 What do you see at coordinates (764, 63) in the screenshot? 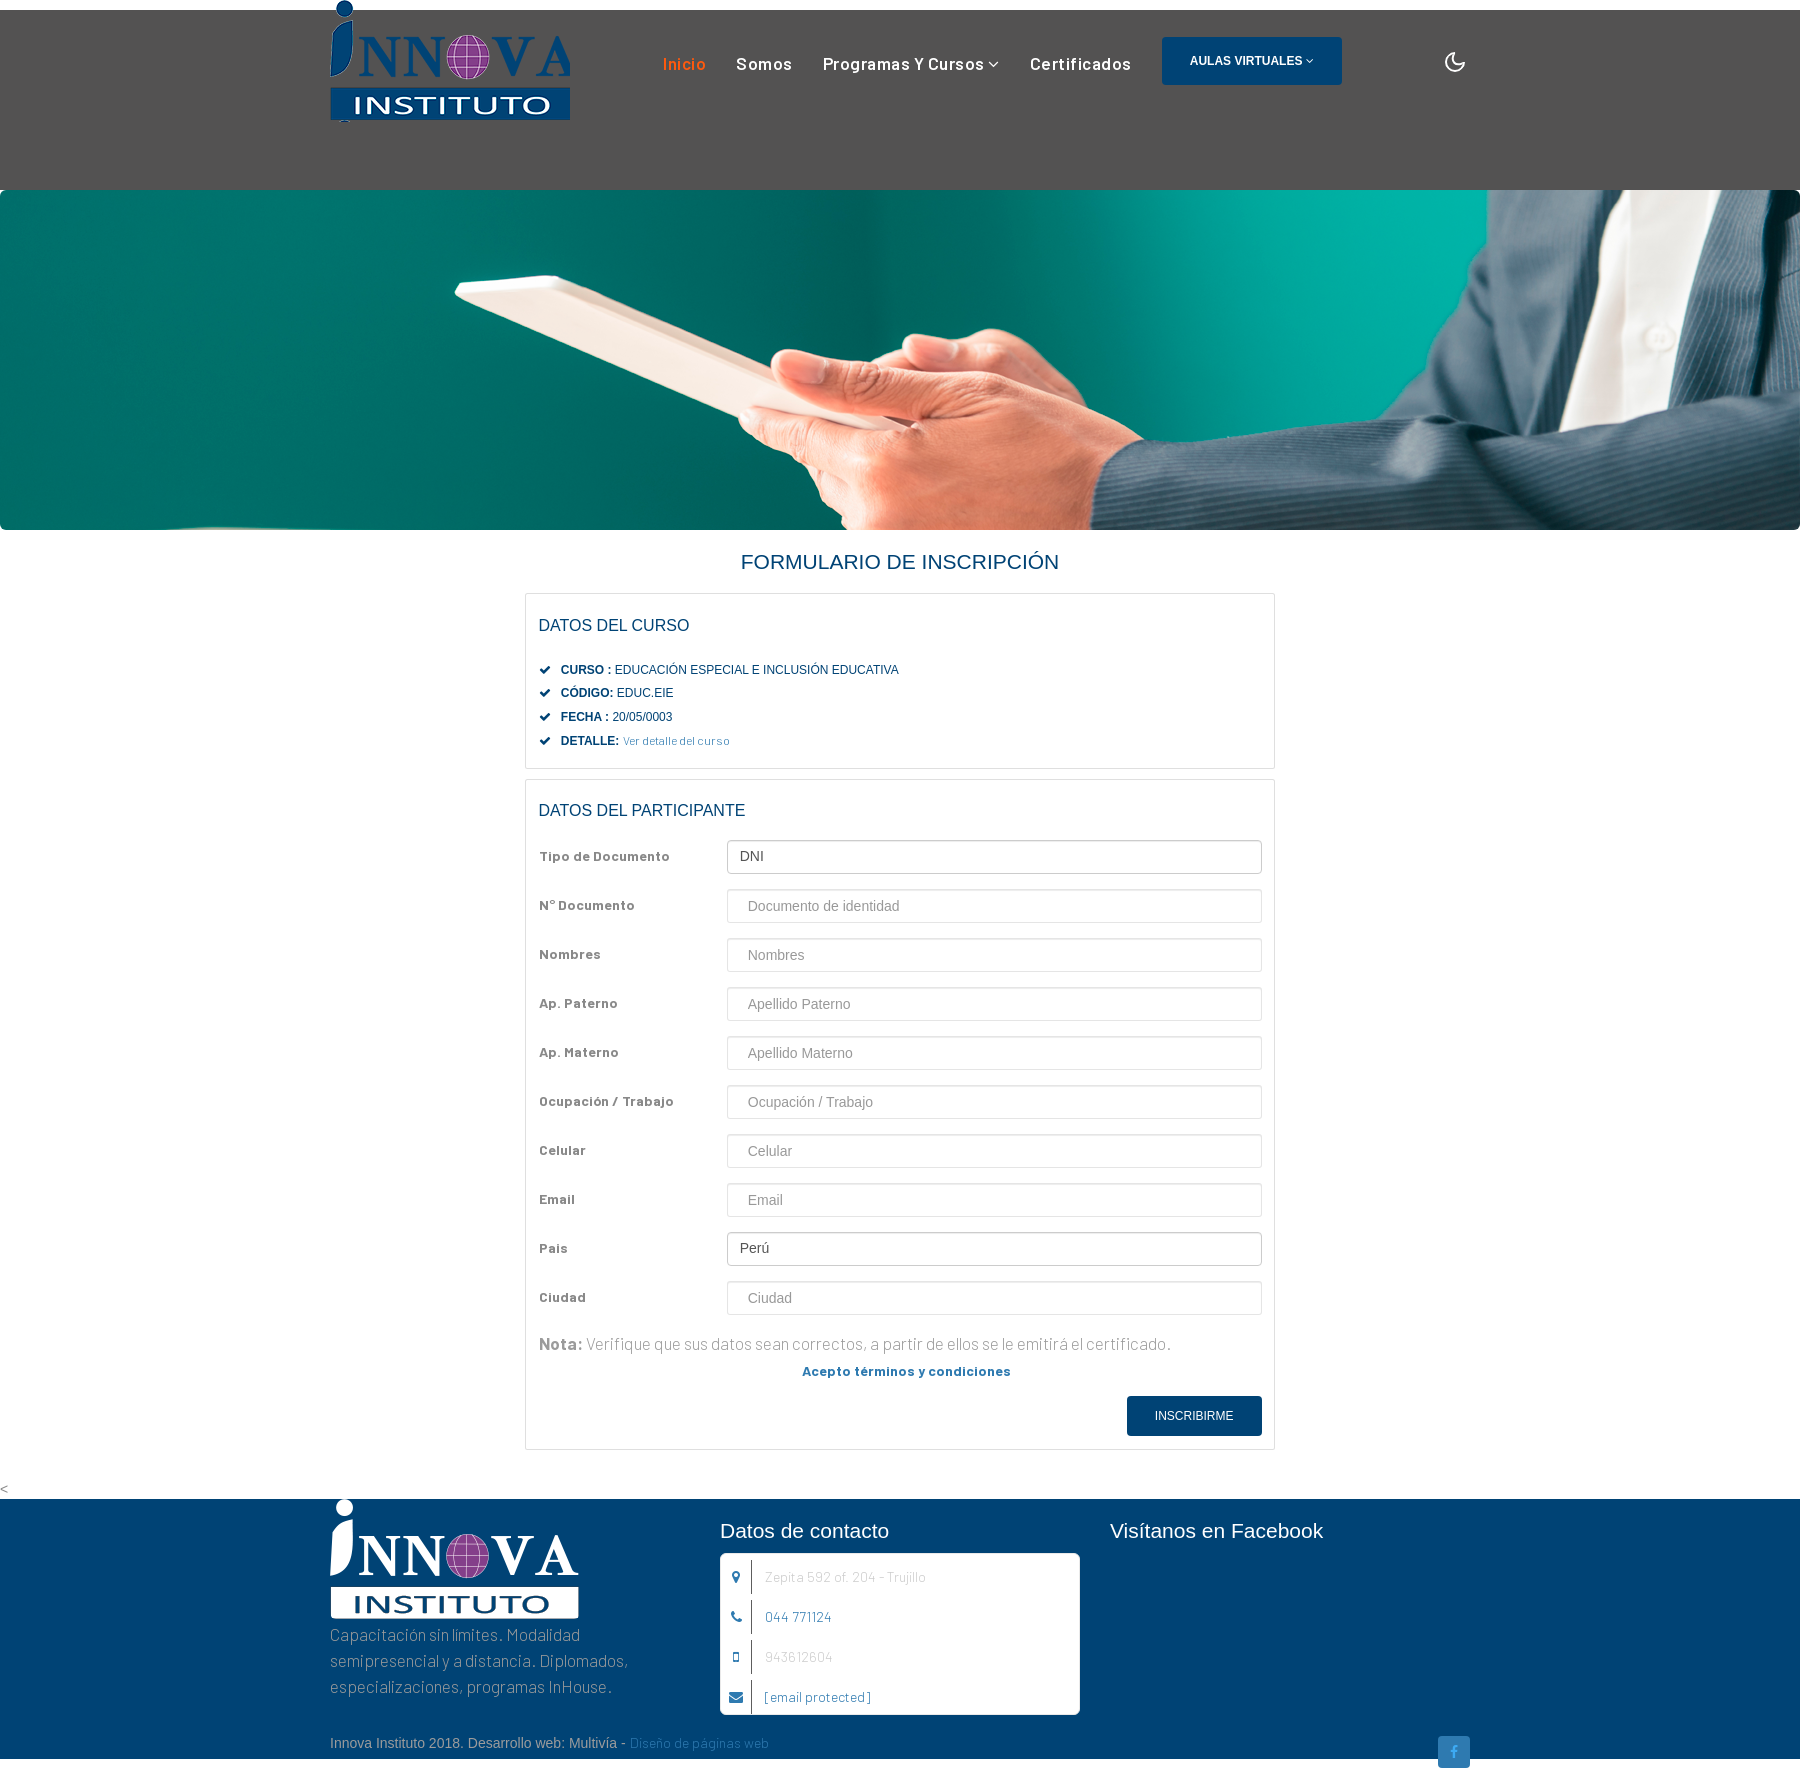
I see `Somos` at bounding box center [764, 63].